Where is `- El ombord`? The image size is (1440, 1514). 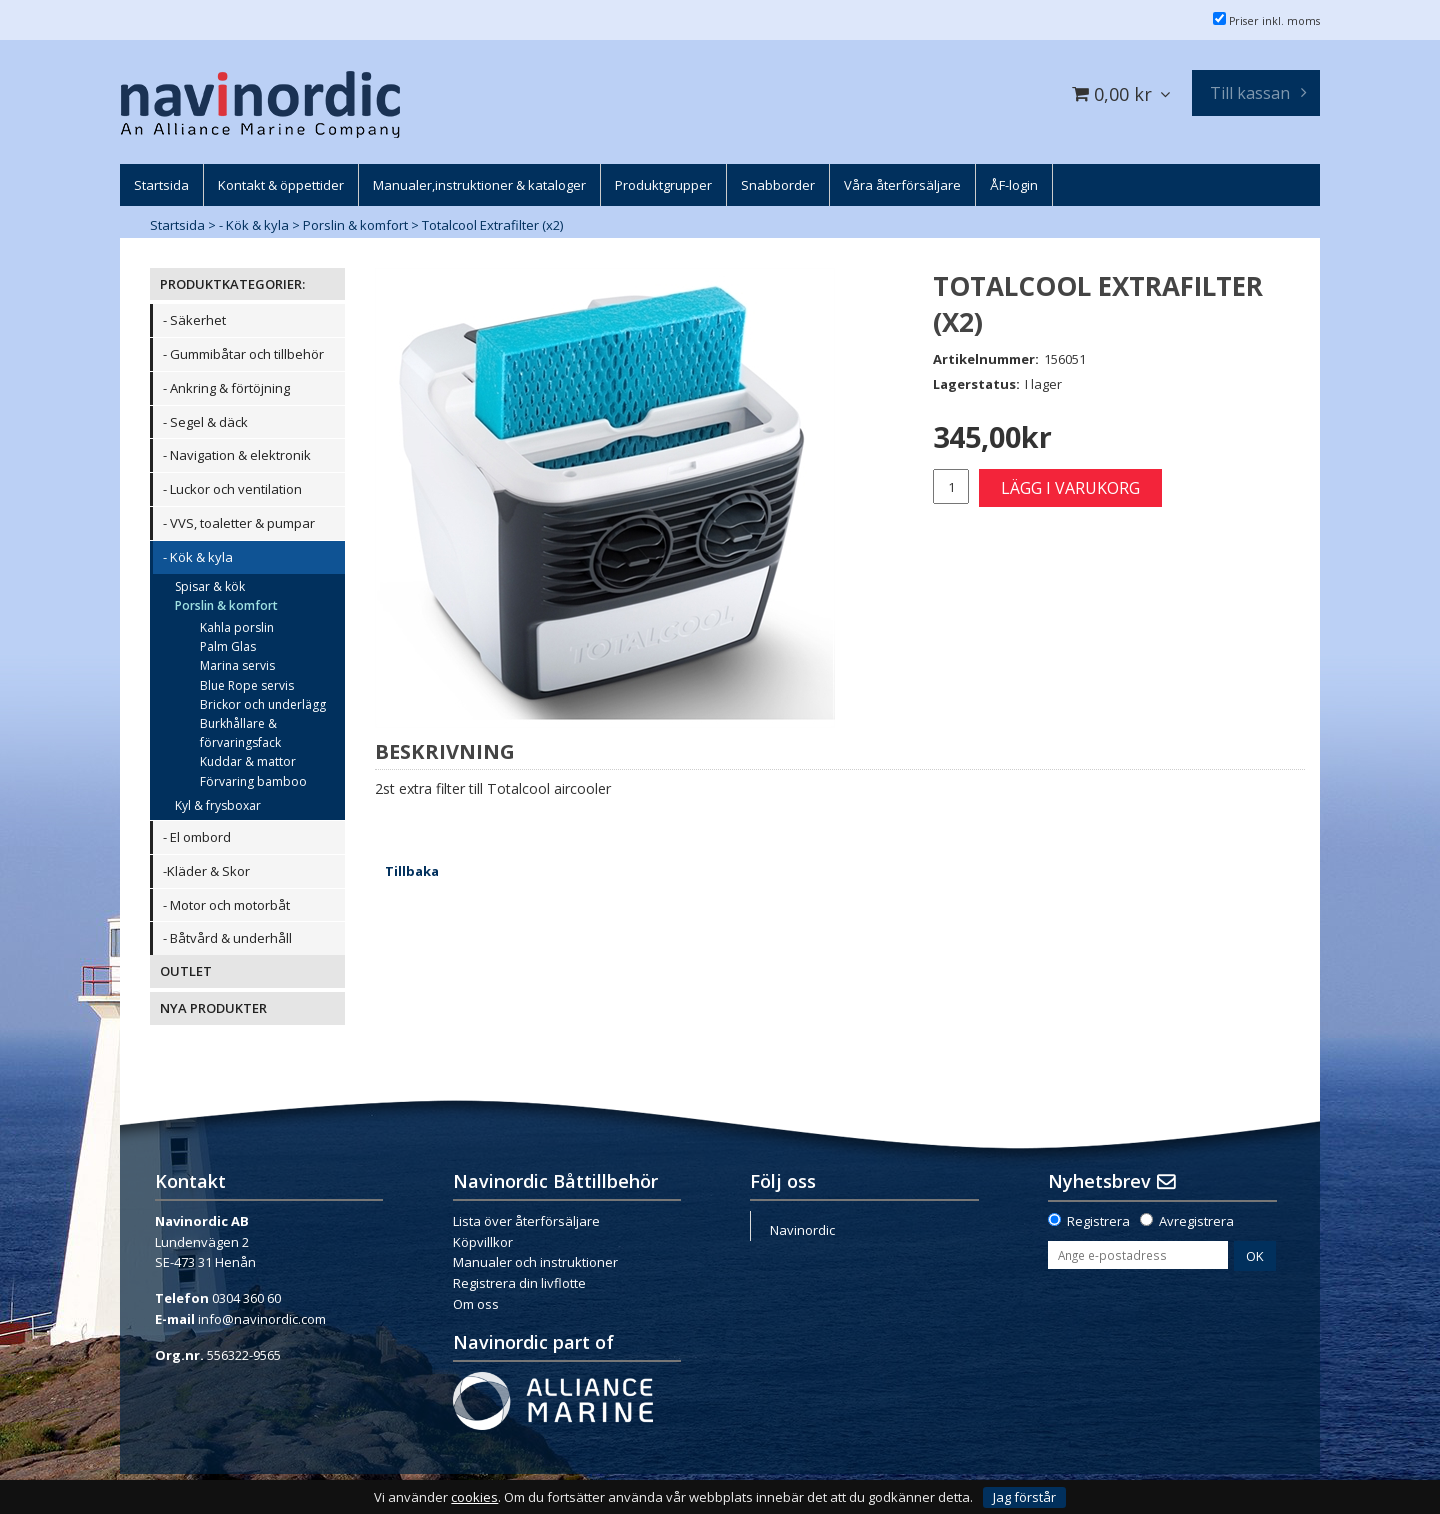 - El ombord is located at coordinates (197, 837).